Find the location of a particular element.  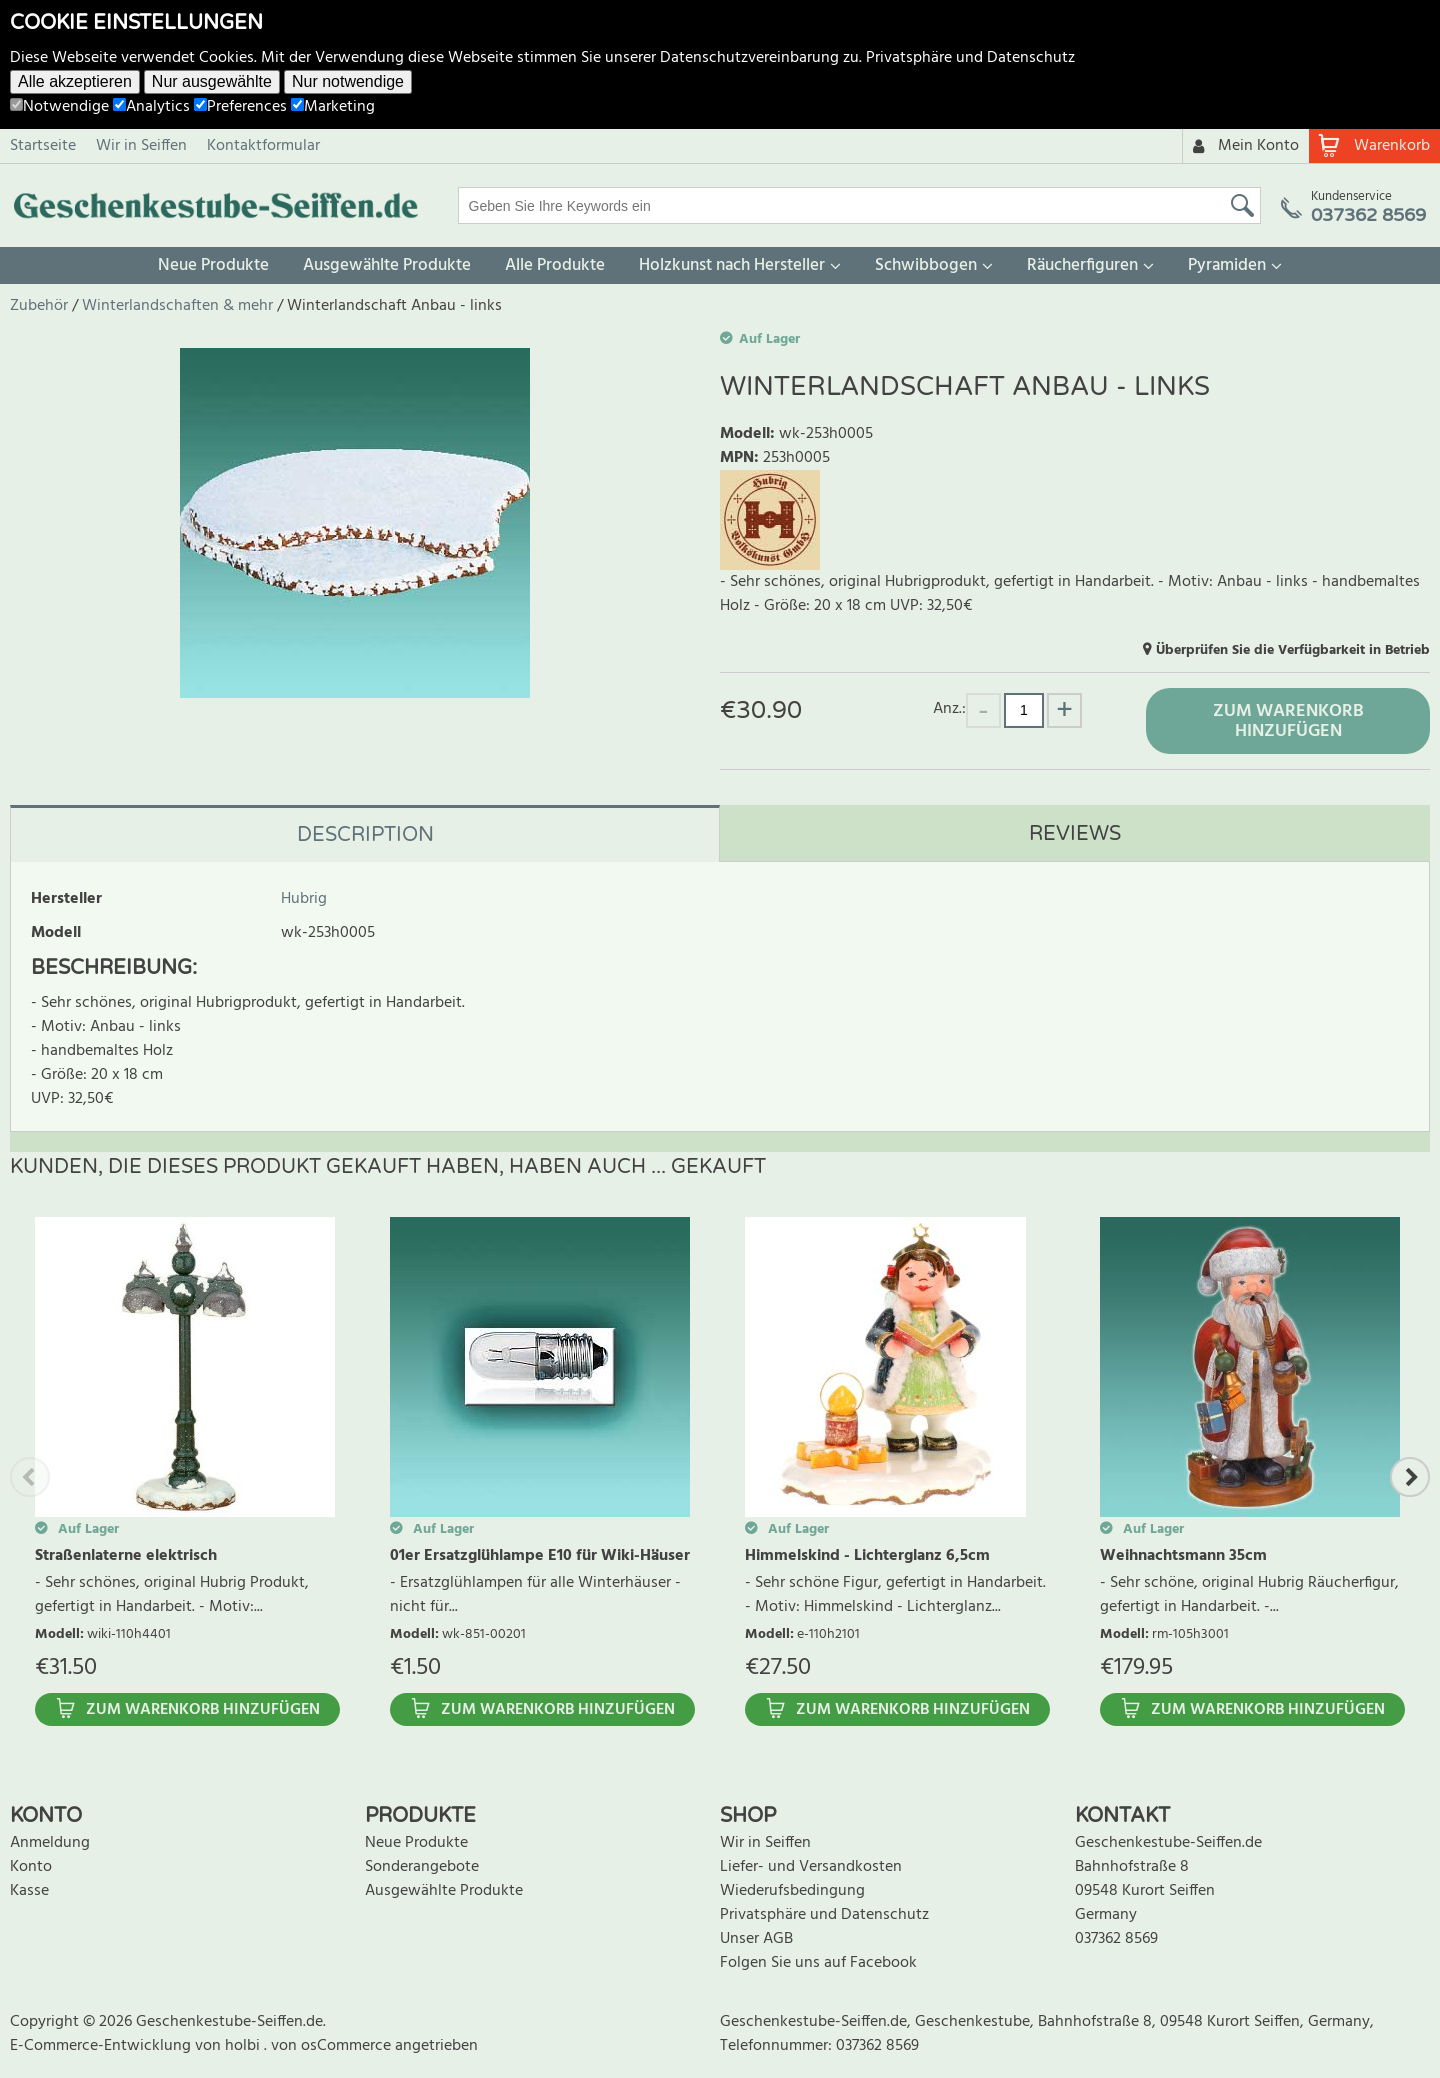

Überprüfen Sie die Verfügbarkeit in Betrieb is located at coordinates (1293, 650).